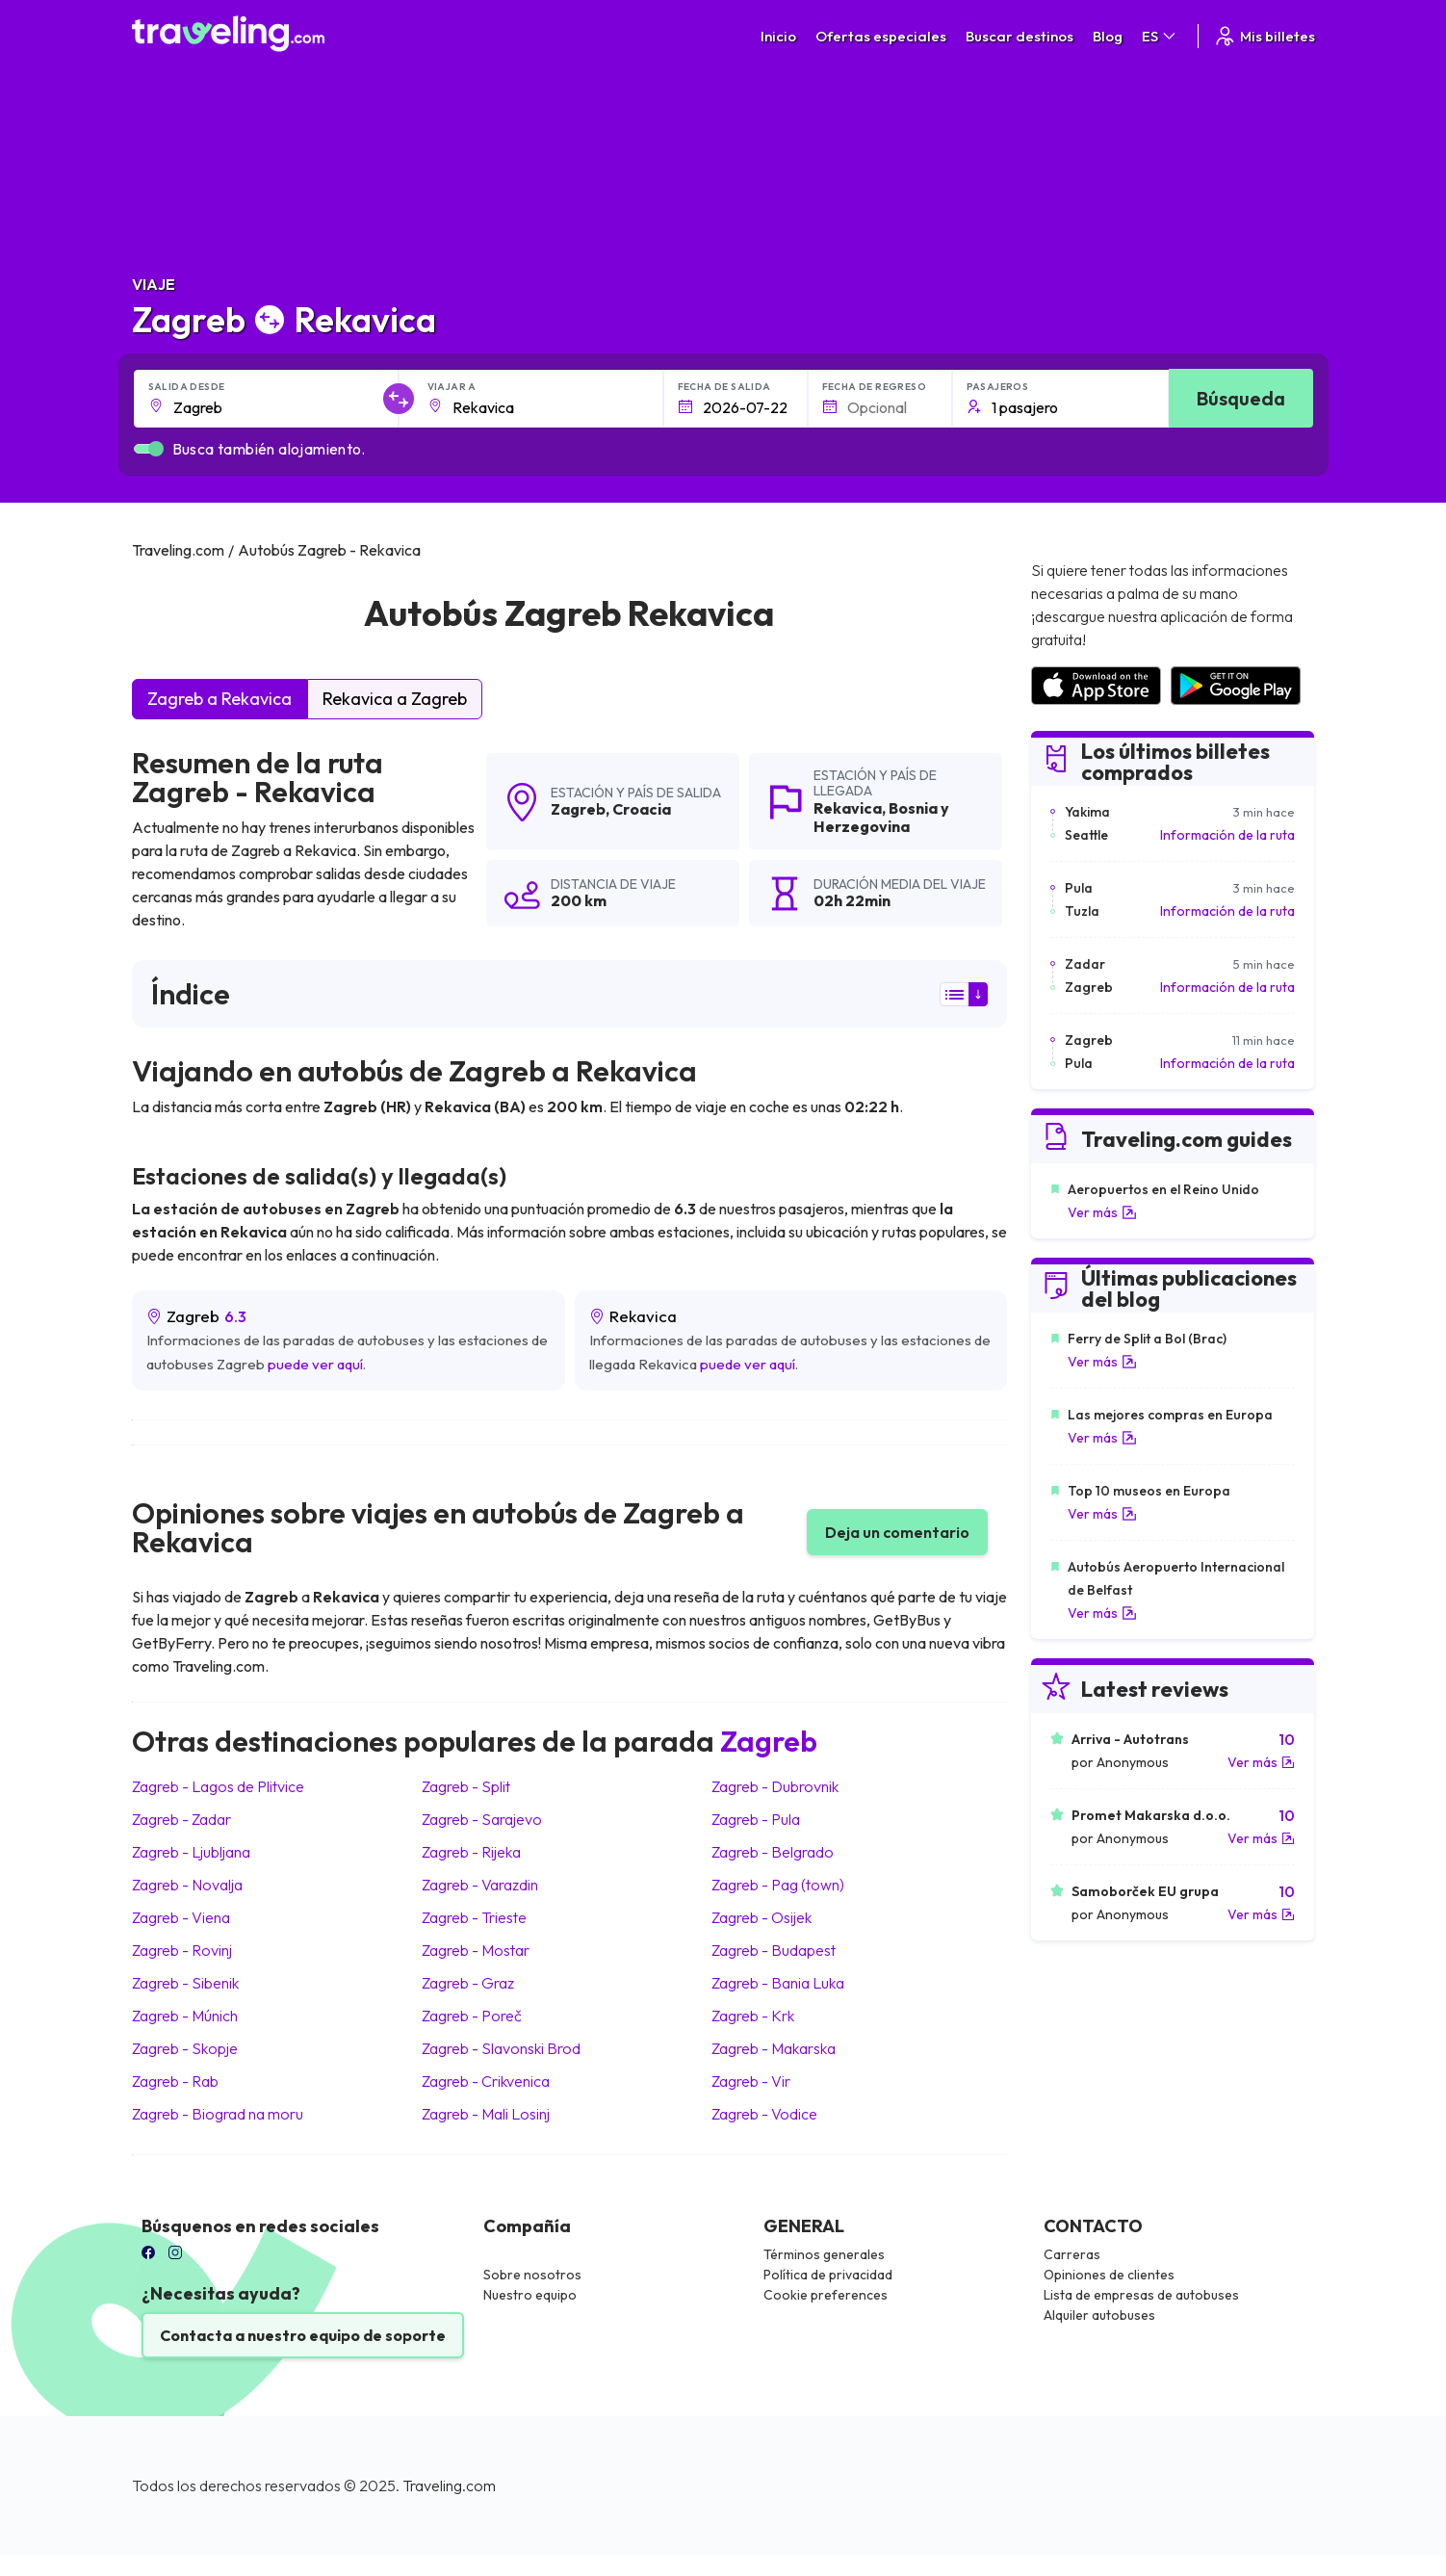  What do you see at coordinates (1072, 2254) in the screenshot?
I see `Carreras` at bounding box center [1072, 2254].